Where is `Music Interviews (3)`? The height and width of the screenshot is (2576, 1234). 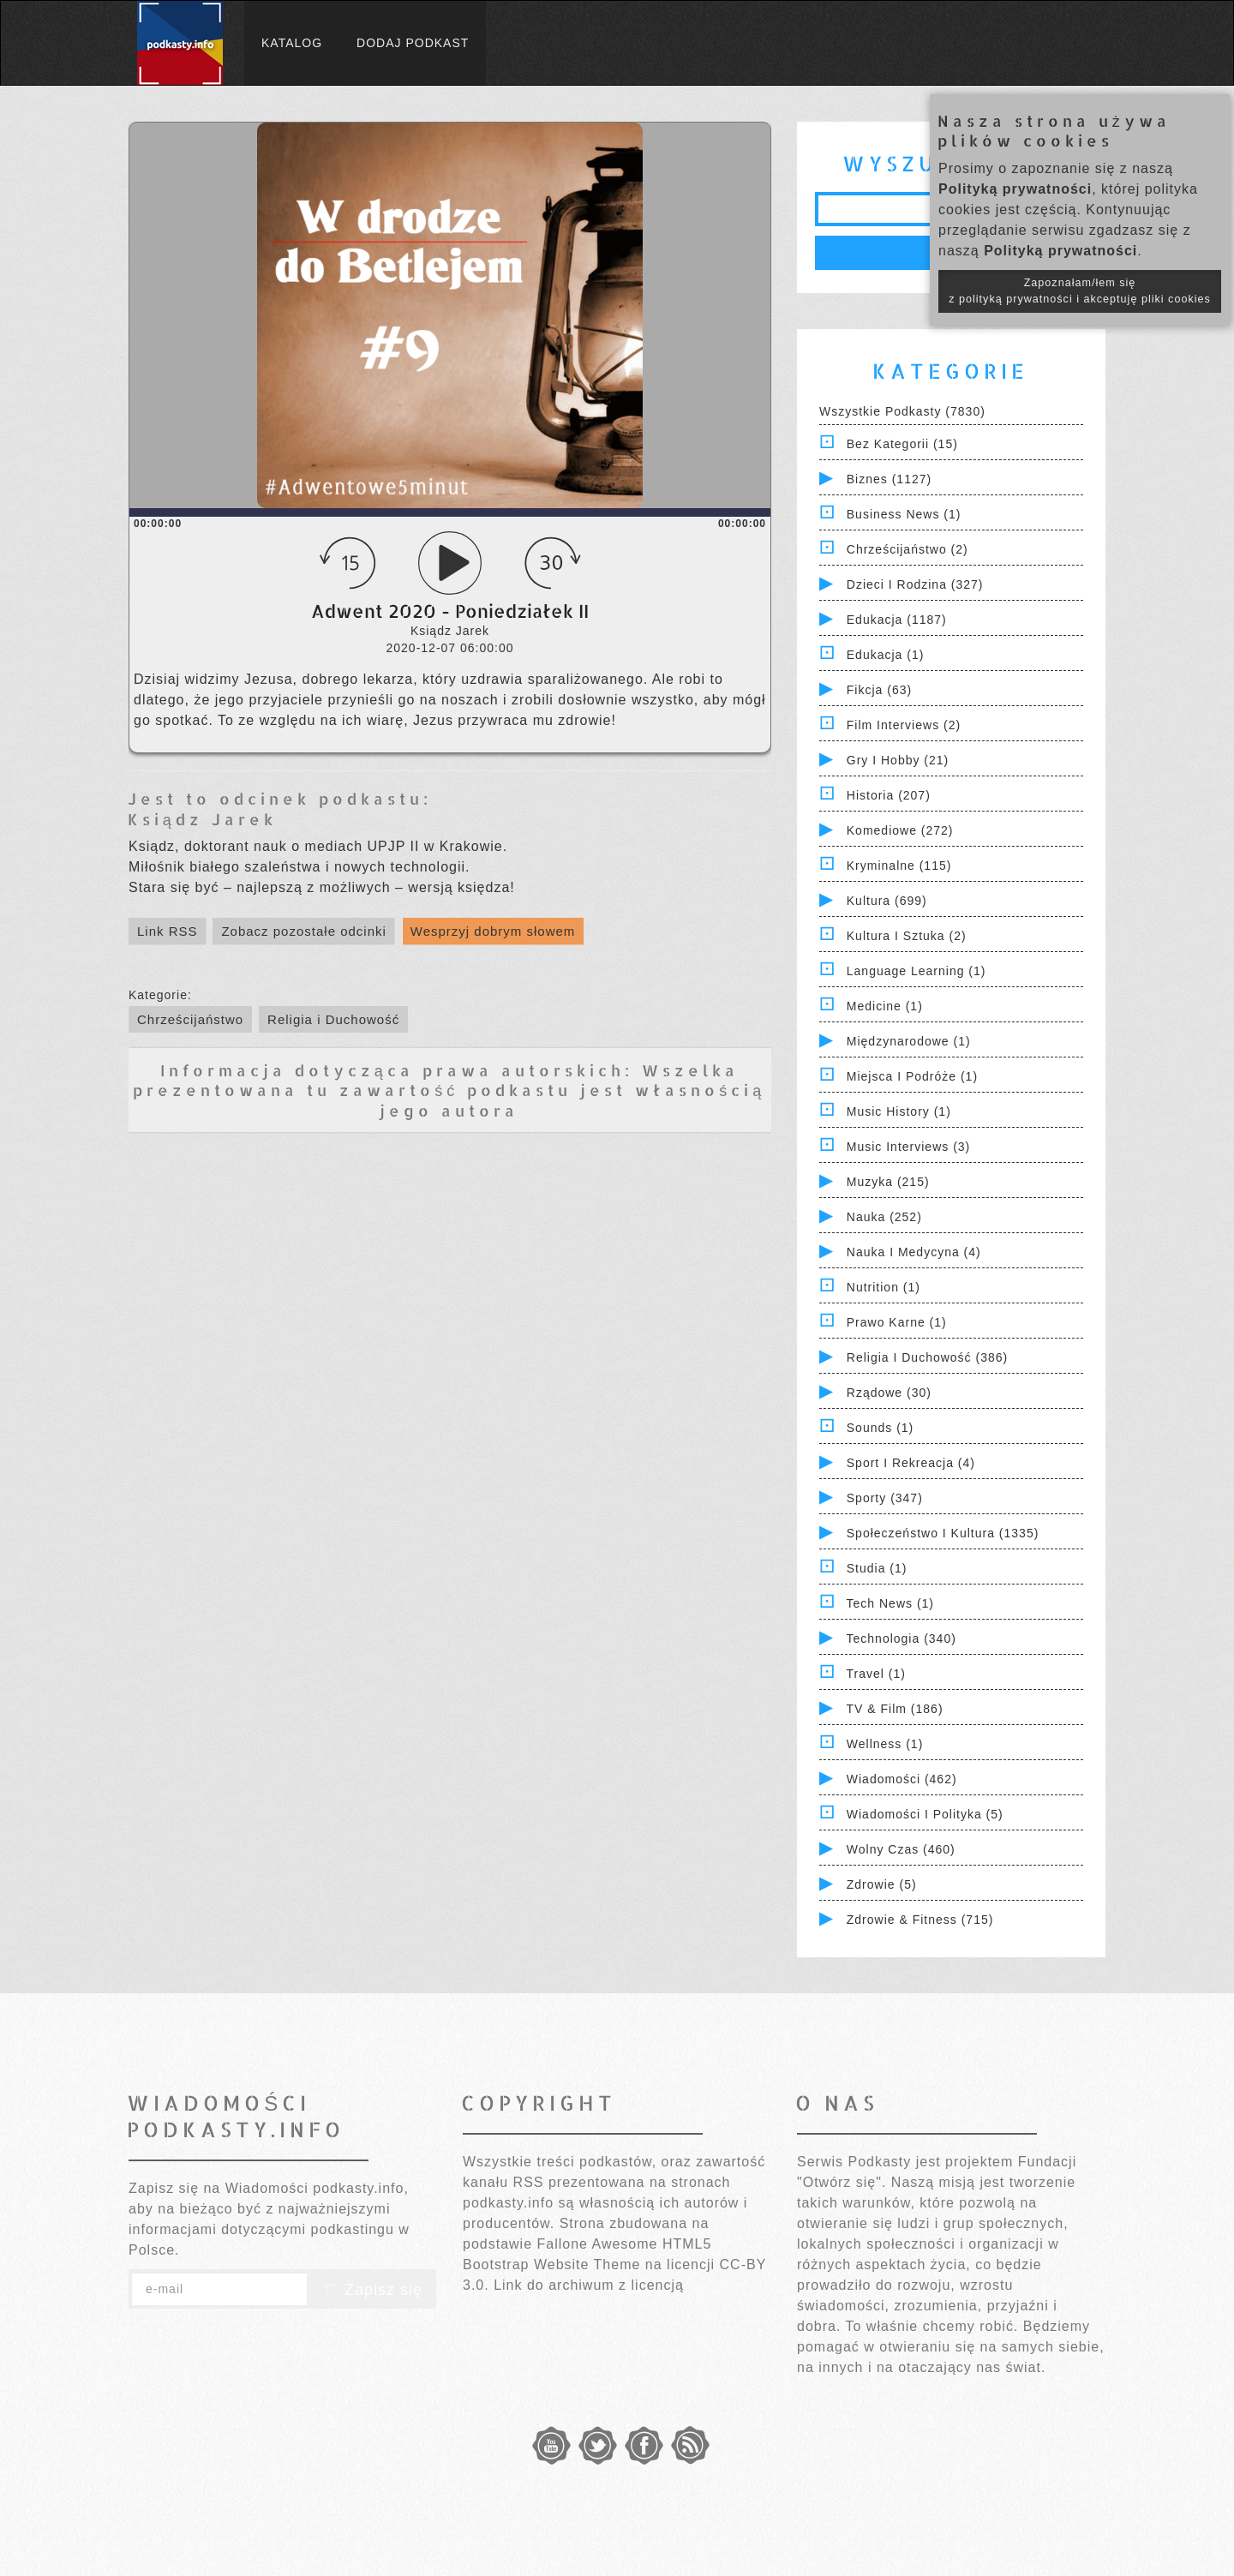 Music Interviews (3) is located at coordinates (908, 1146).